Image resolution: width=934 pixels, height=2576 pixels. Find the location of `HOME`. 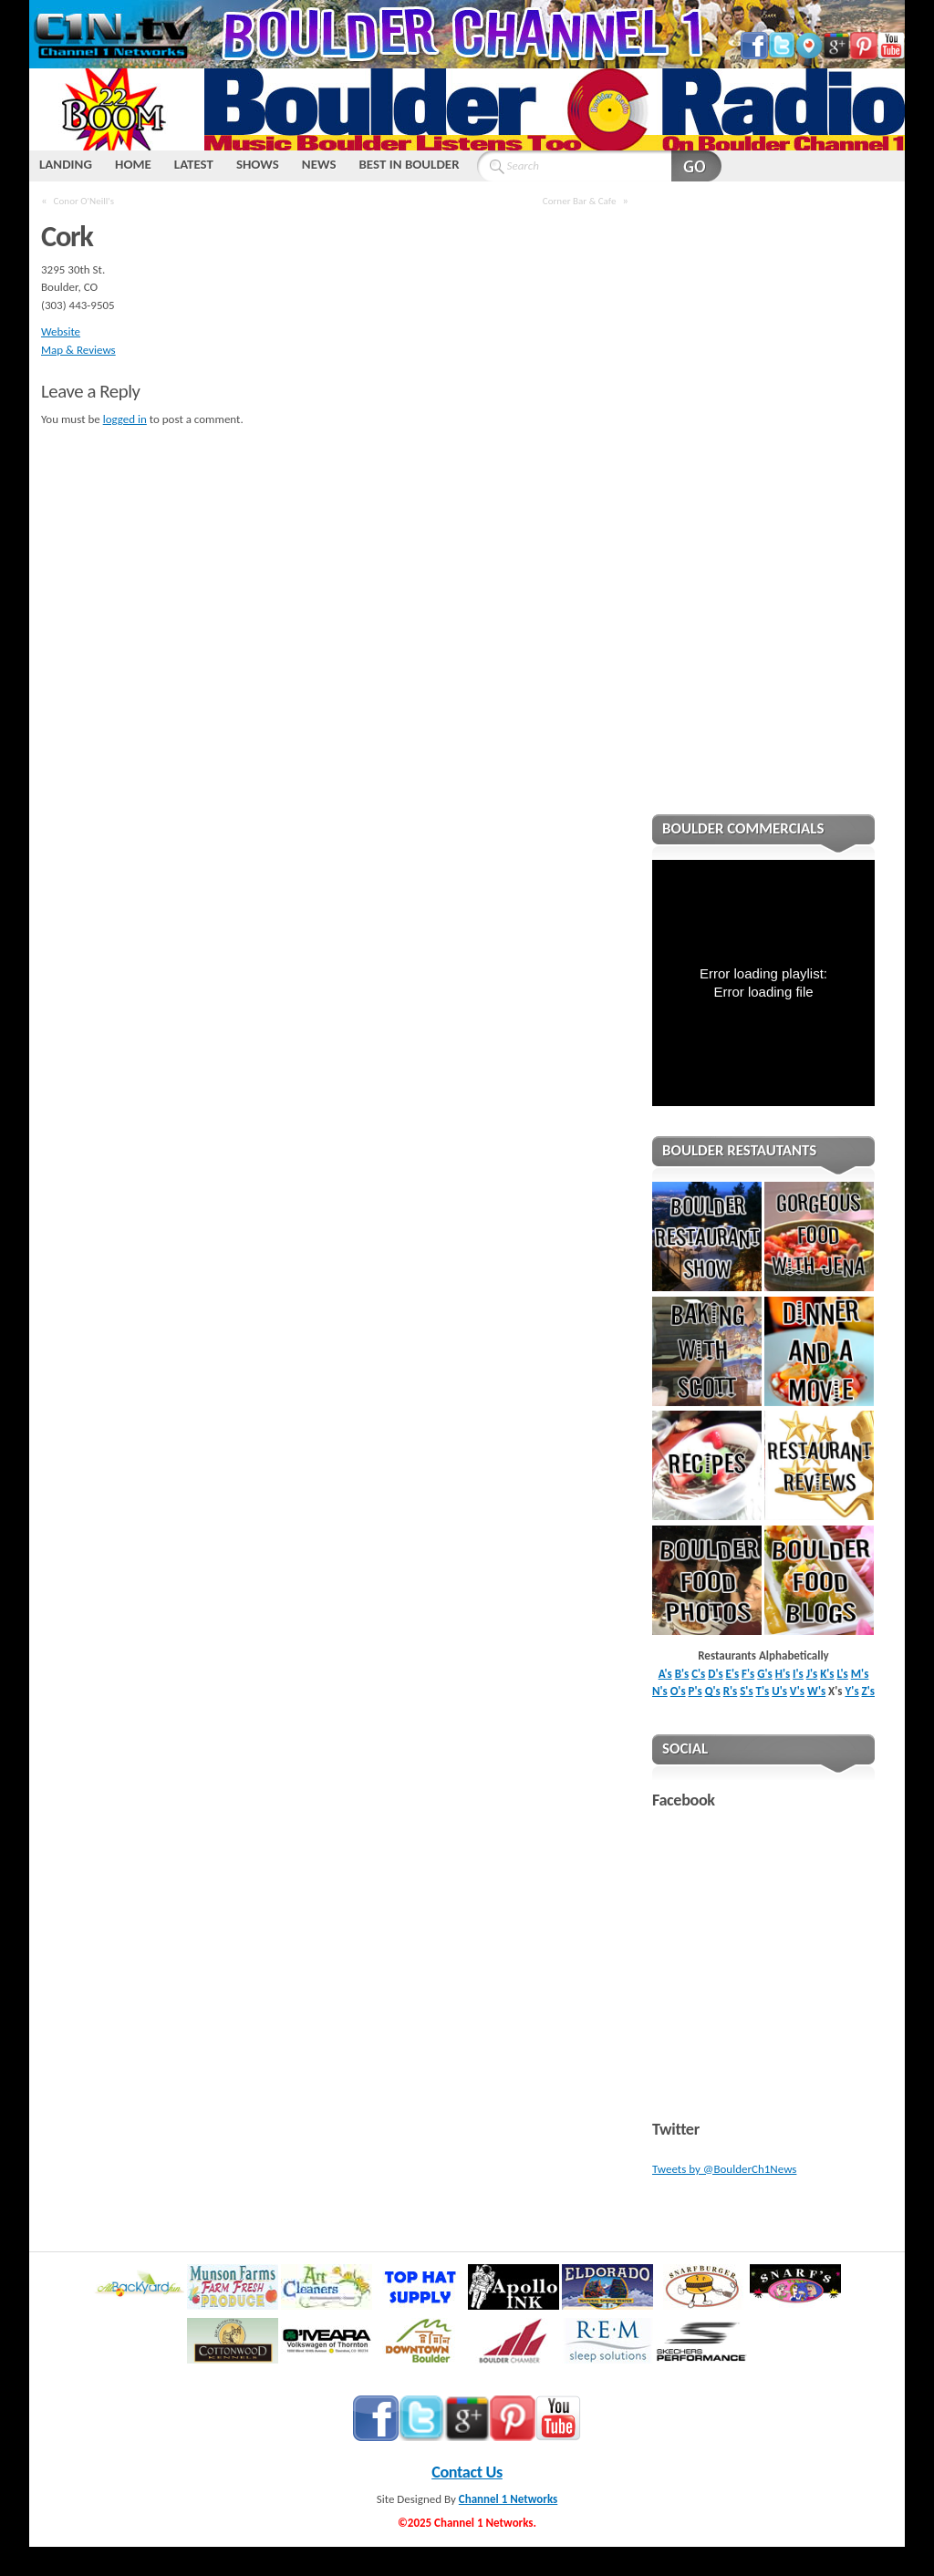

HOME is located at coordinates (133, 164).